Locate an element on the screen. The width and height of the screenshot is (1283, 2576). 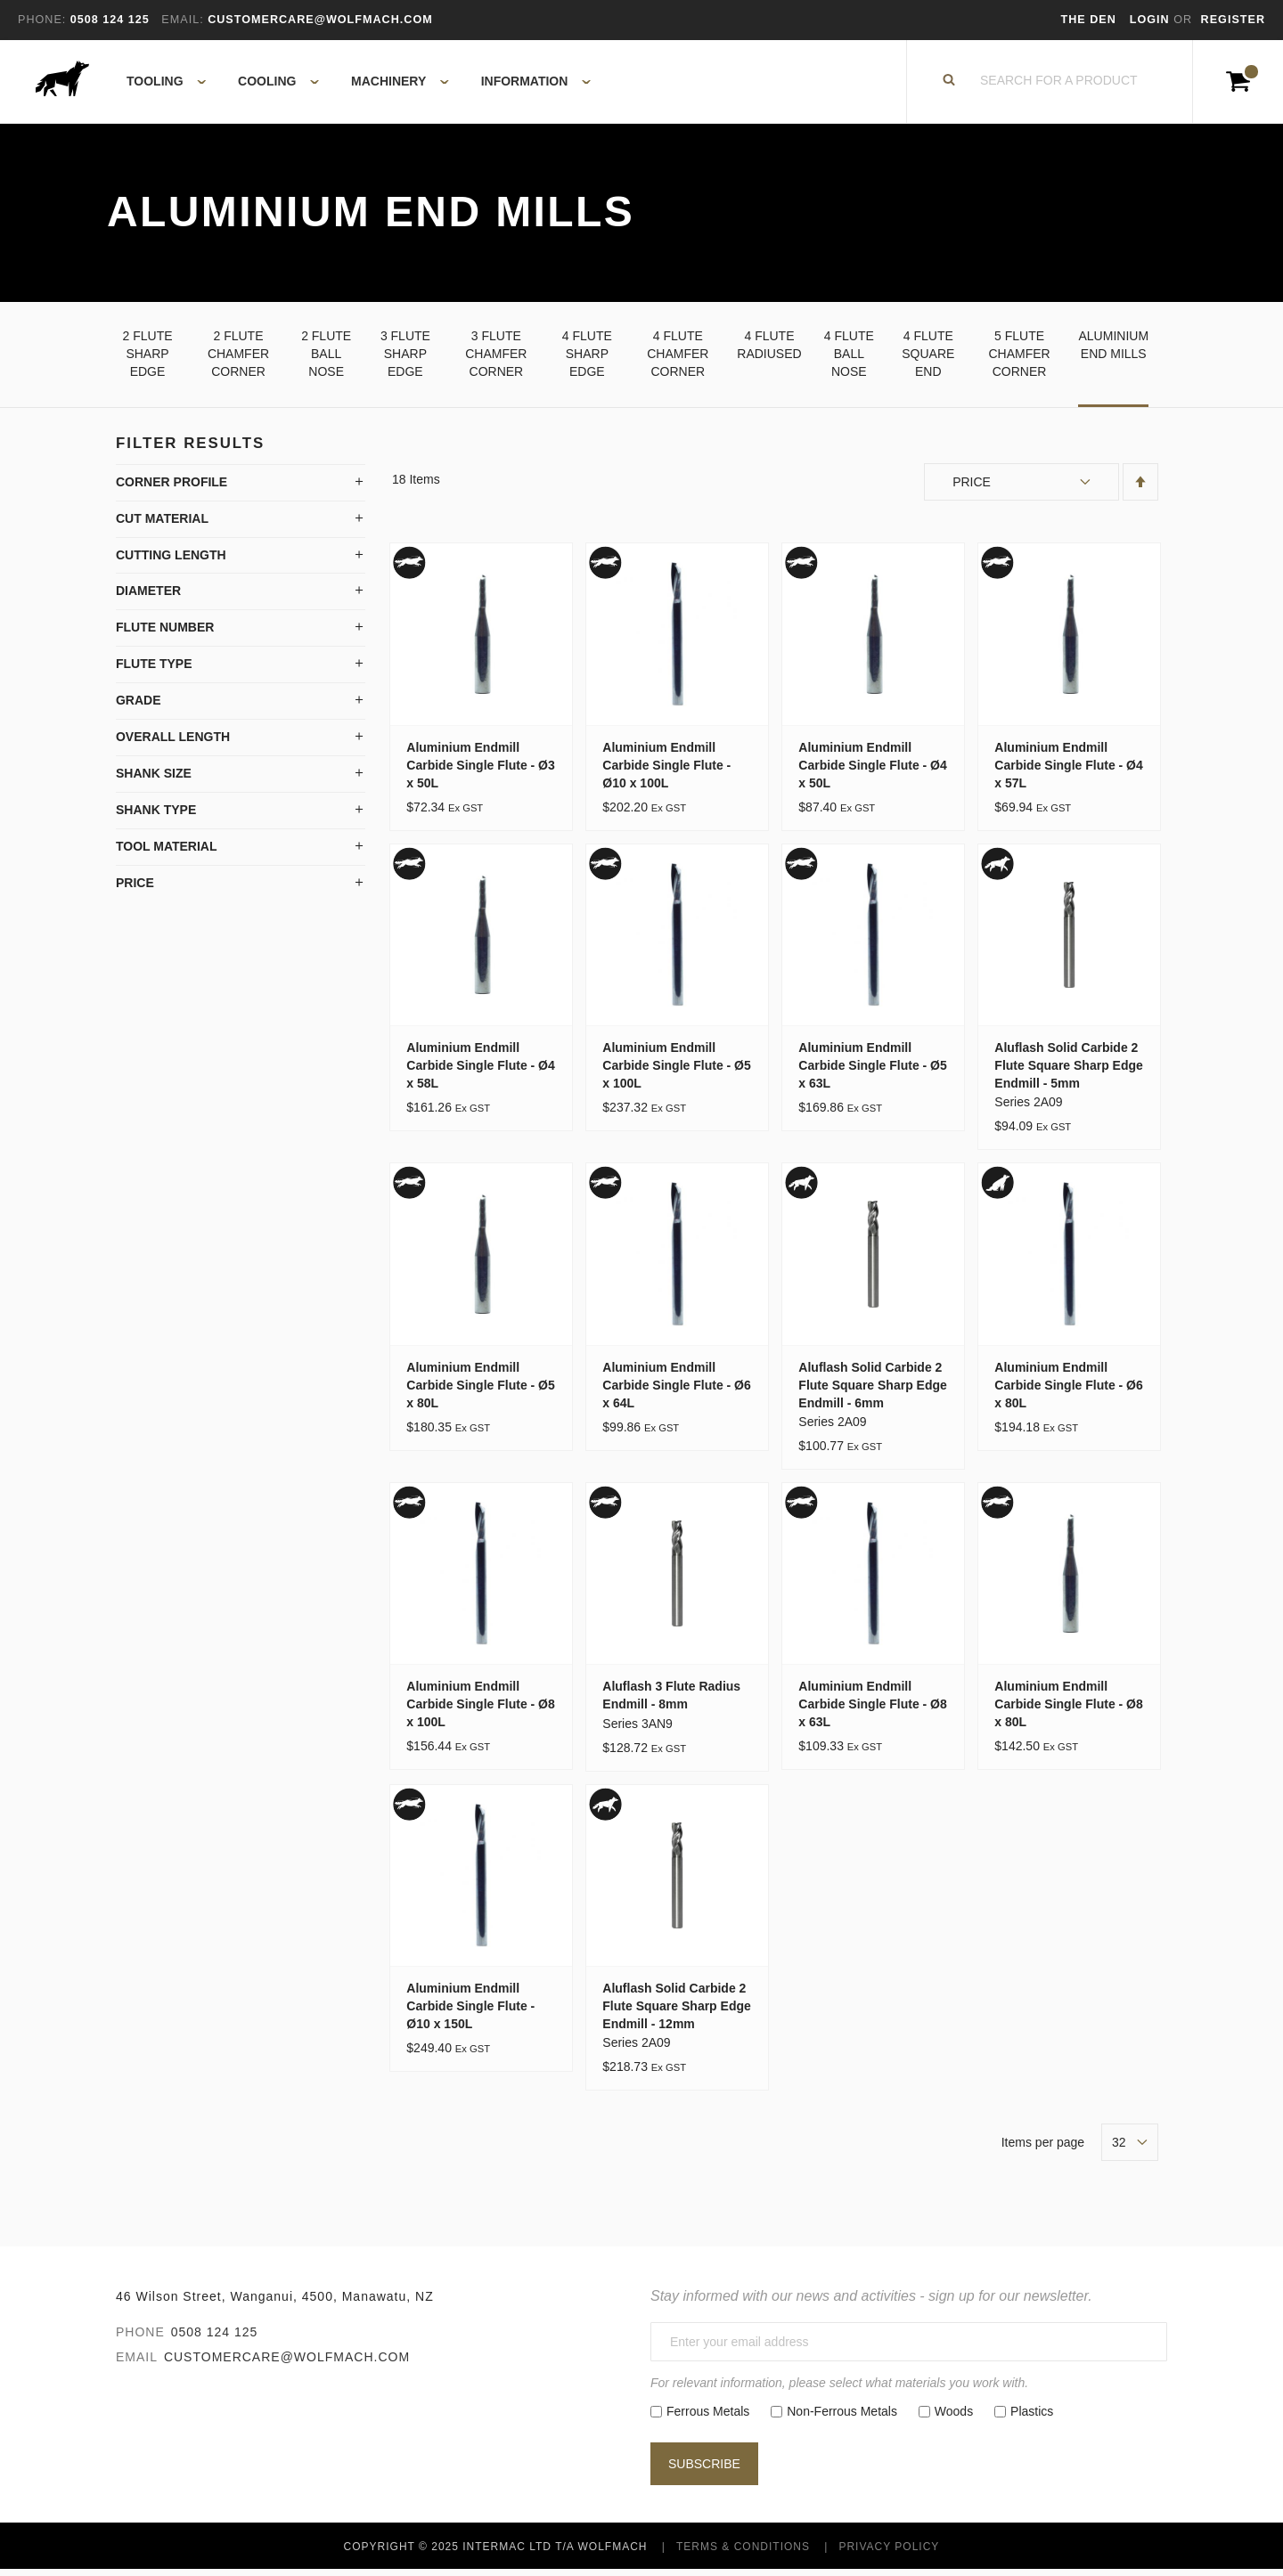
Tool Material [tab] is located at coordinates (166, 852).